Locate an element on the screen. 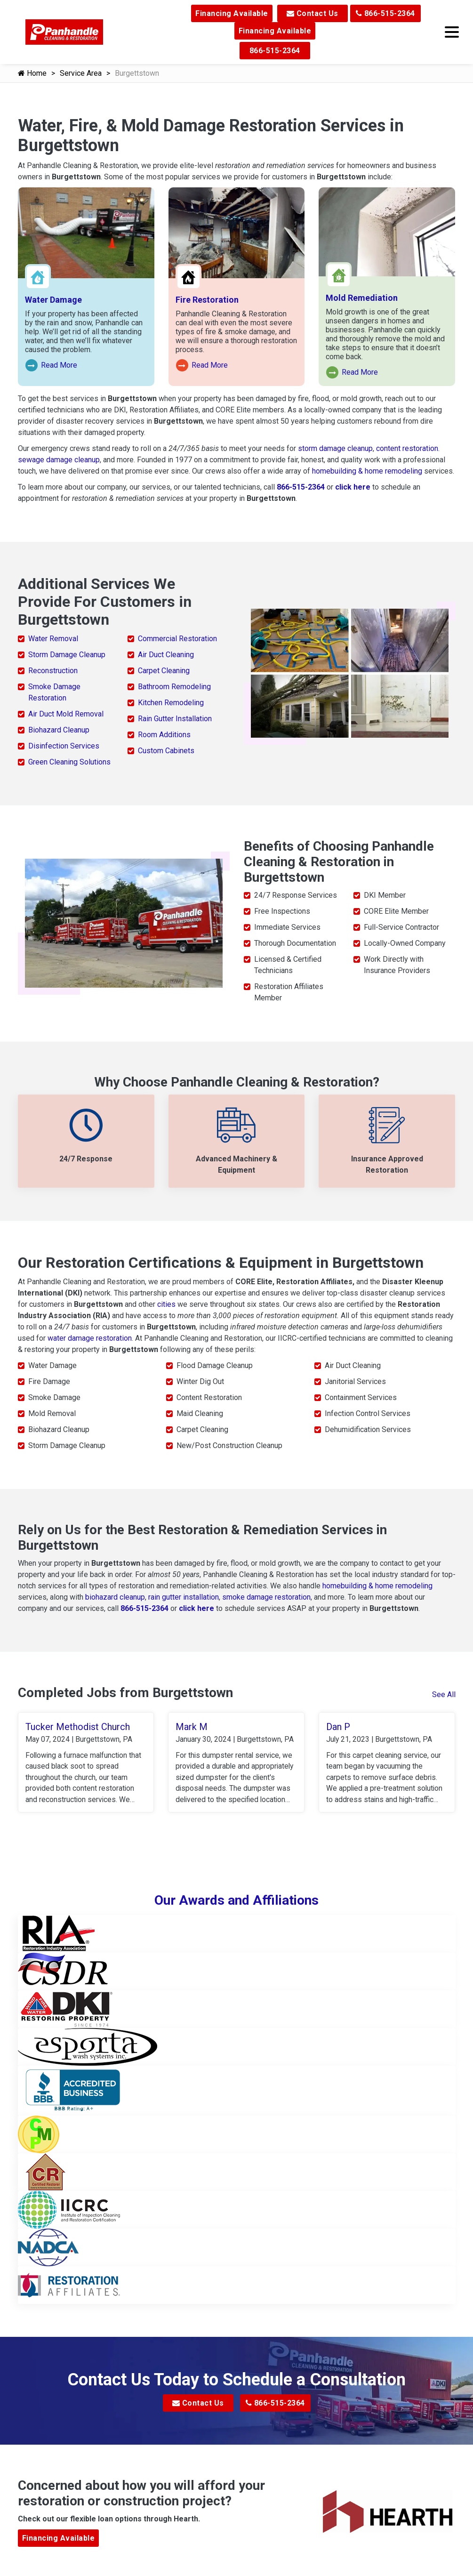 This screenshot has width=473, height=2576. rain gutter installation is located at coordinates (183, 1597).